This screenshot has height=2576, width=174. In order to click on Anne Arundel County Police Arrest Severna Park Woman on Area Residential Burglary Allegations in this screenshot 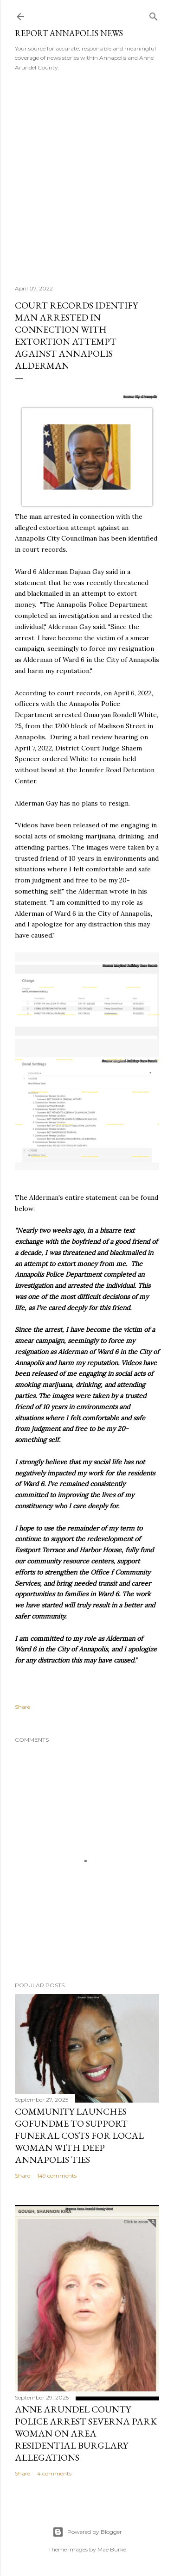, I will do `click(86, 2433)`.